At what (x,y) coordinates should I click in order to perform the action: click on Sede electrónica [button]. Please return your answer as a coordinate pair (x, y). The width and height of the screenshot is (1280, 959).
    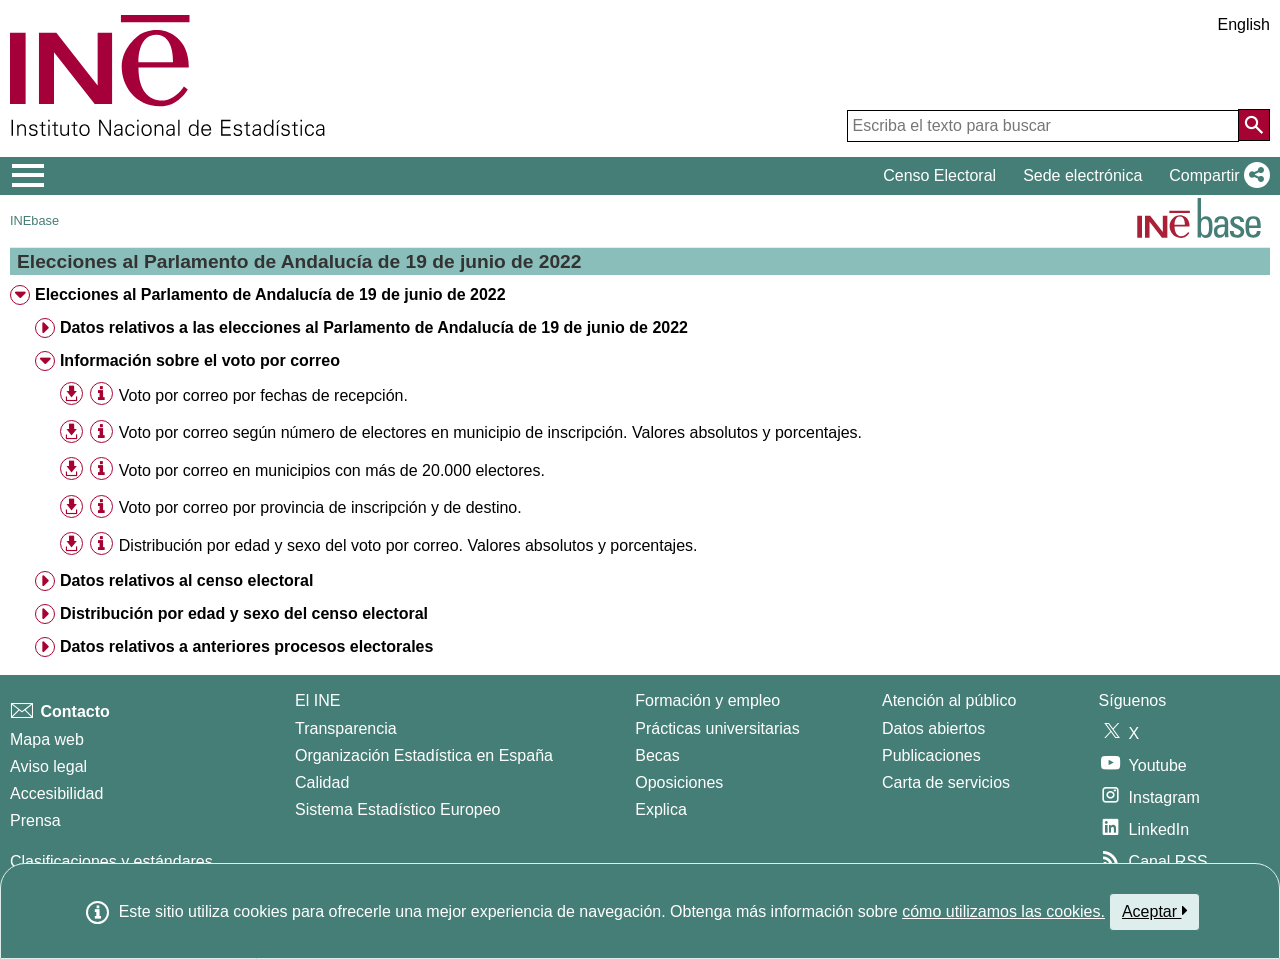
    Looking at the image, I should click on (1082, 175).